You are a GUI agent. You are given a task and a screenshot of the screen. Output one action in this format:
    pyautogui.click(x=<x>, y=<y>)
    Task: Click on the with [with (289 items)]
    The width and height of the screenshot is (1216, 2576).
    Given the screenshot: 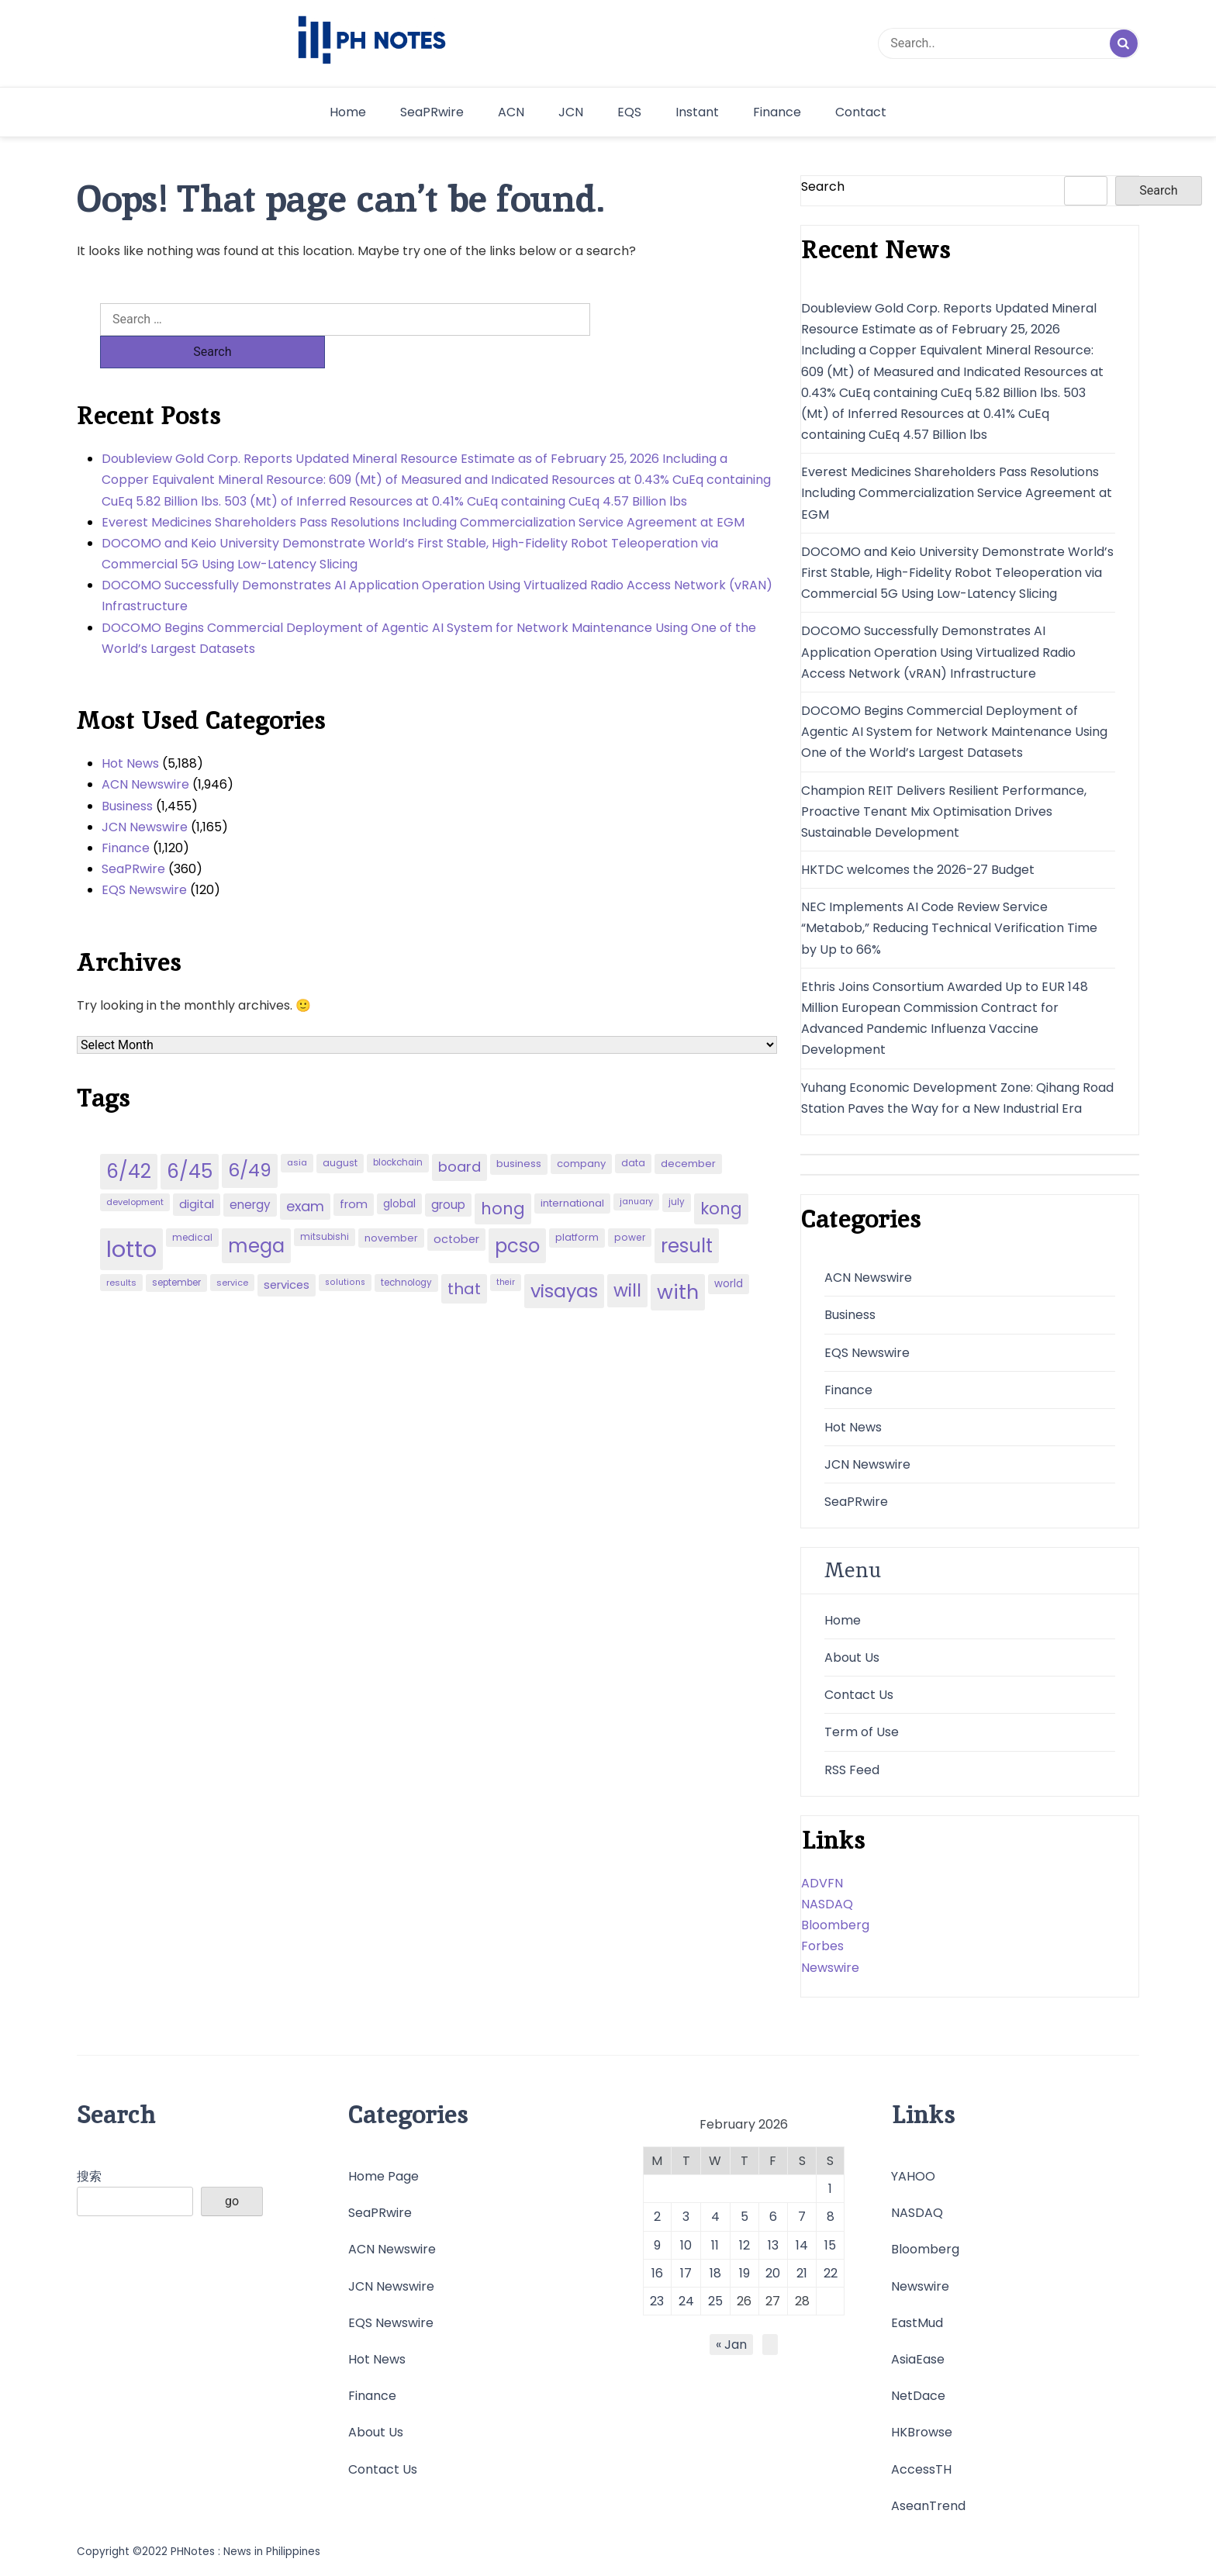 What is the action you would take?
    pyautogui.click(x=678, y=1259)
    